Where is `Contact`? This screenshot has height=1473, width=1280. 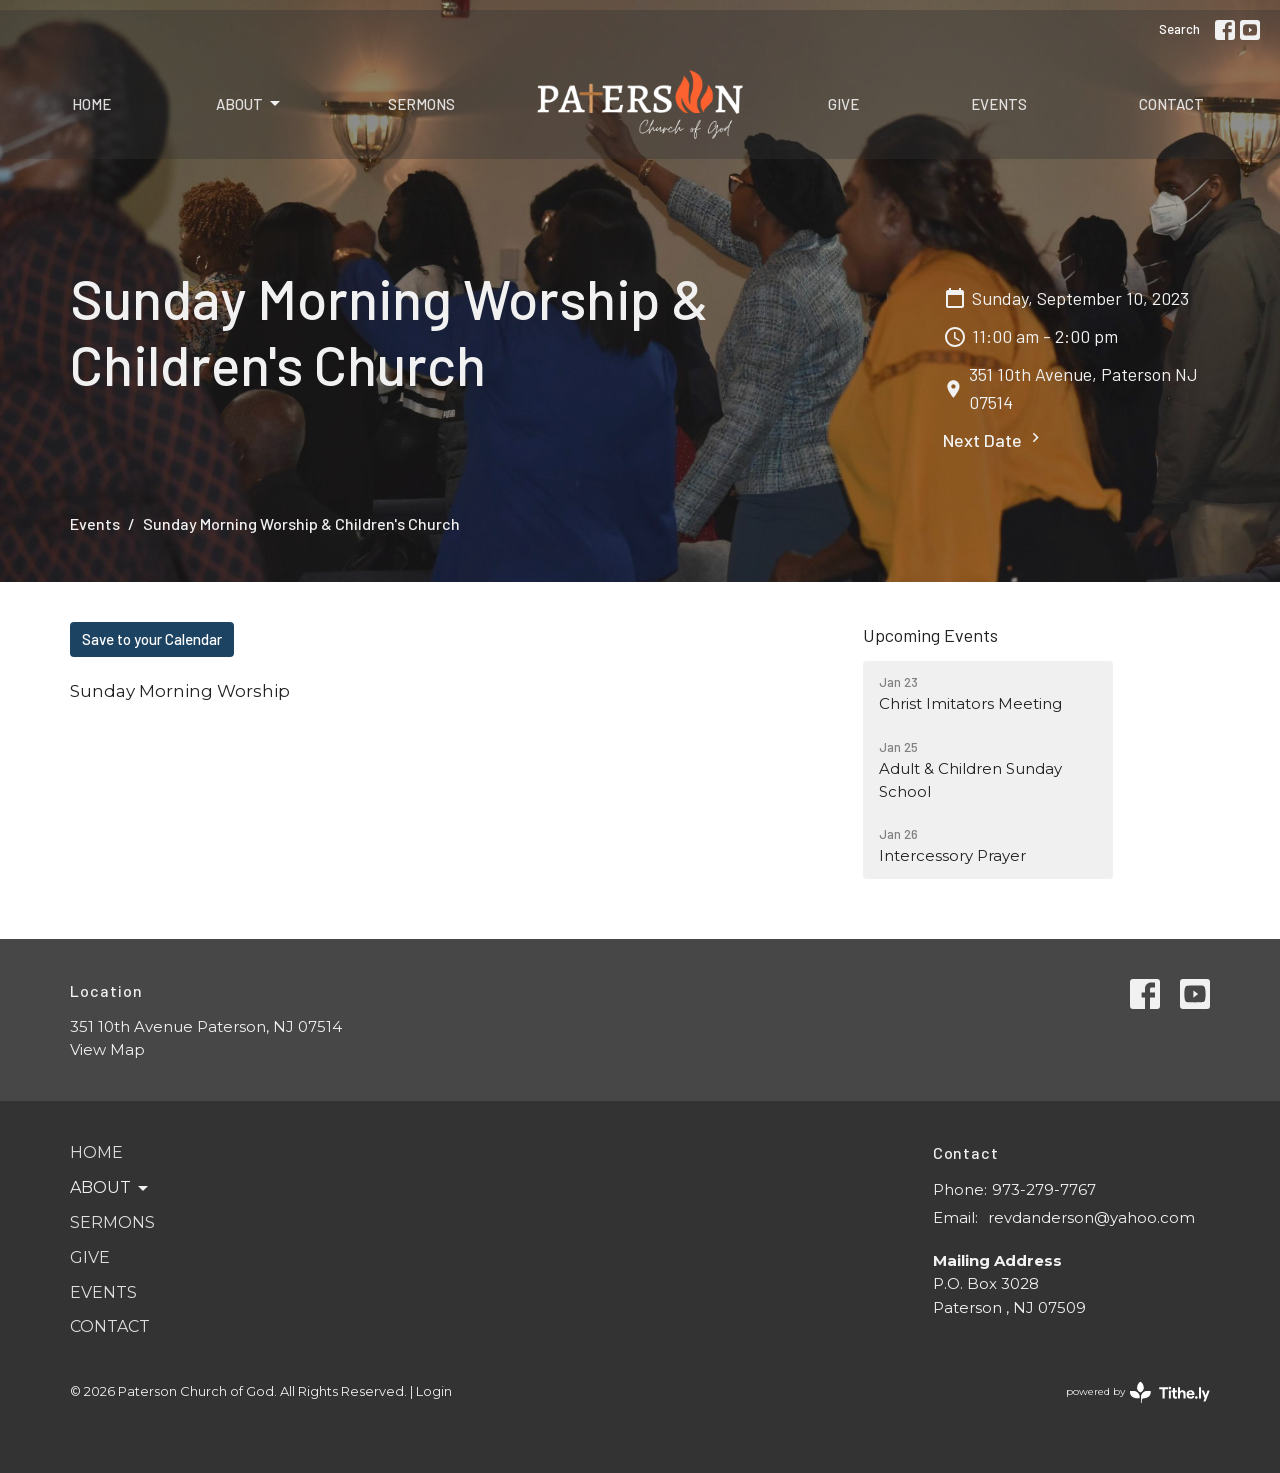
Contact is located at coordinates (1171, 104).